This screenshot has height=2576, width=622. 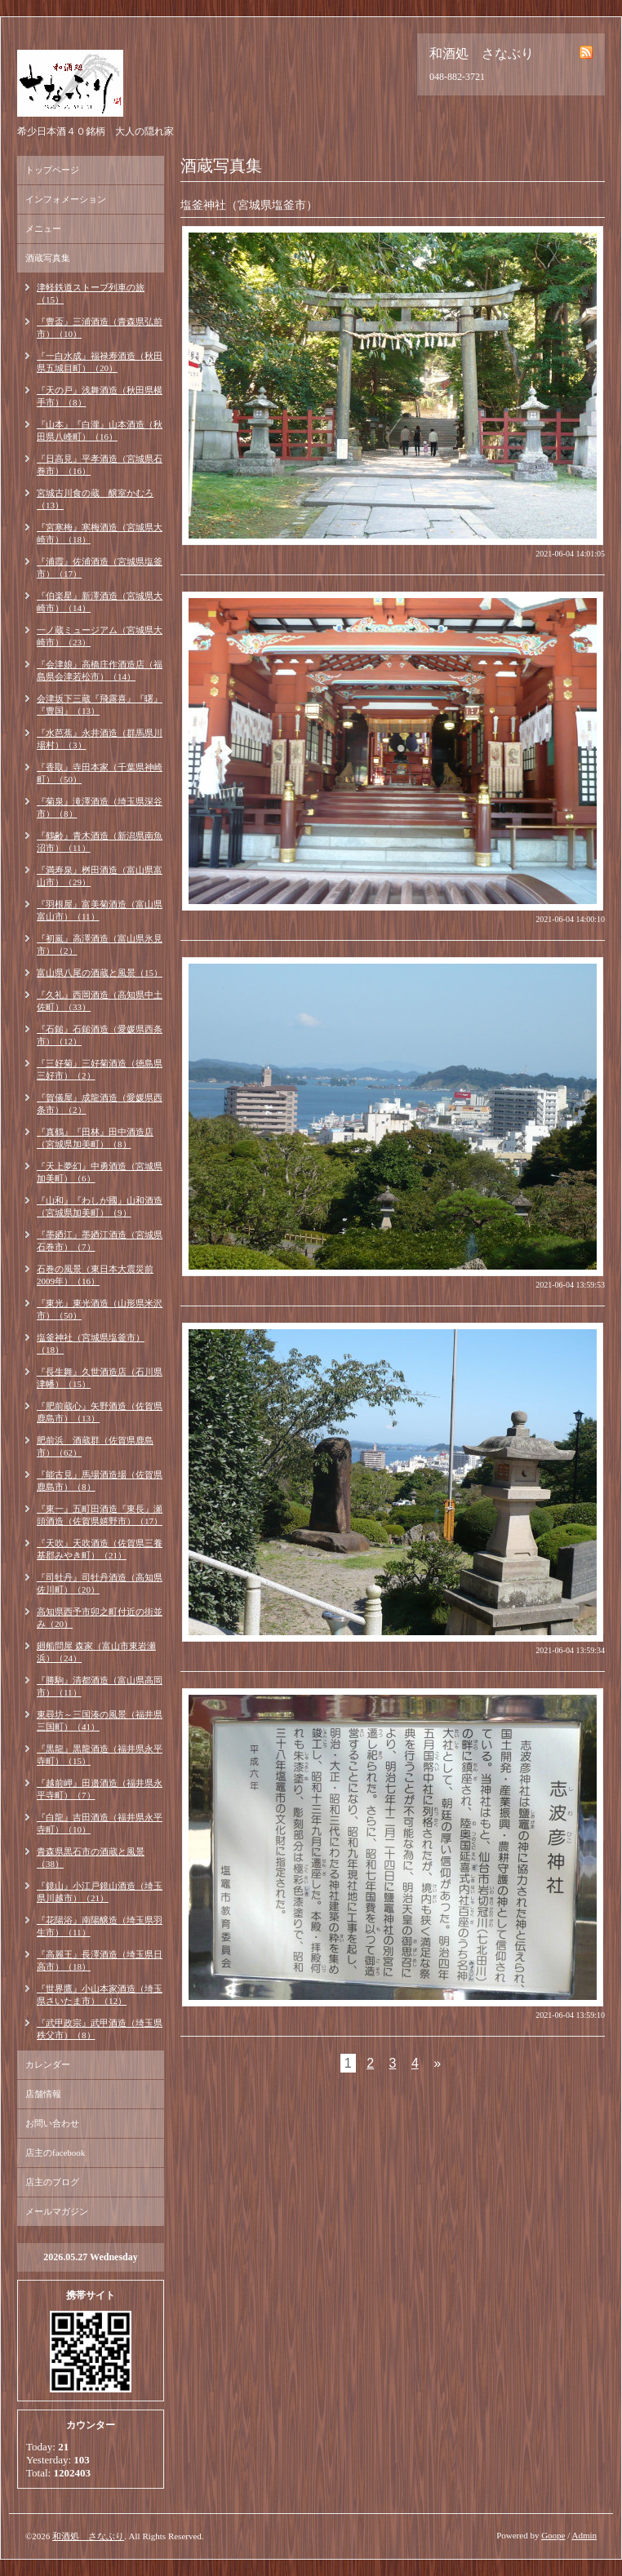 What do you see at coordinates (99, 1378) in the screenshot?
I see `『長生舞』久世酒造店（石川県津幡）（15）` at bounding box center [99, 1378].